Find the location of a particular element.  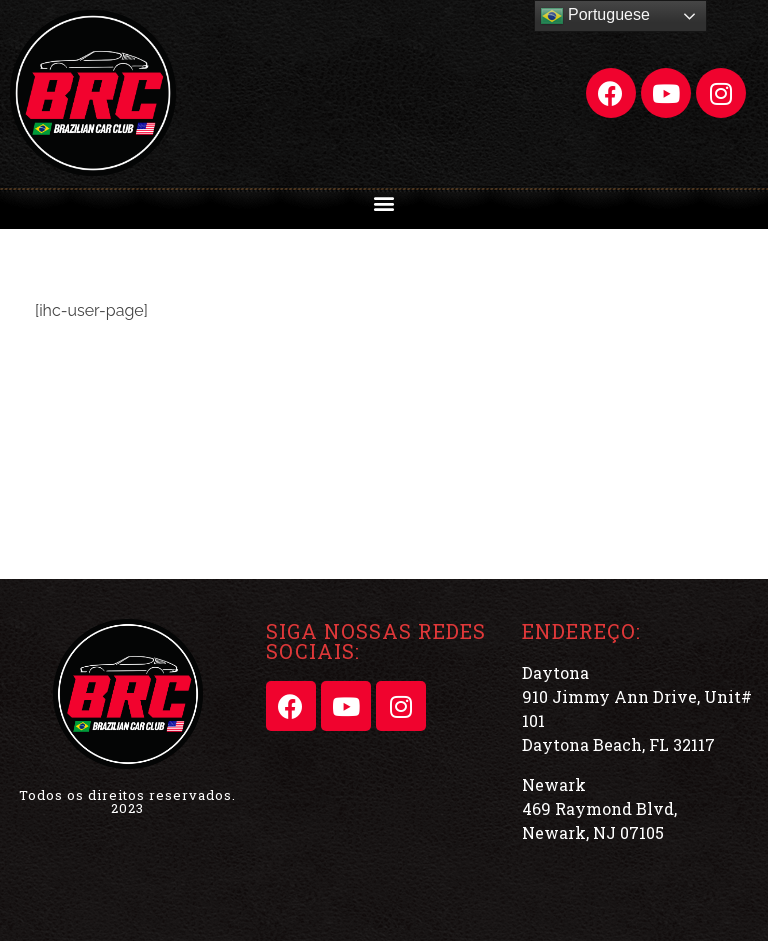

Portuguese is located at coordinates (595, 16).